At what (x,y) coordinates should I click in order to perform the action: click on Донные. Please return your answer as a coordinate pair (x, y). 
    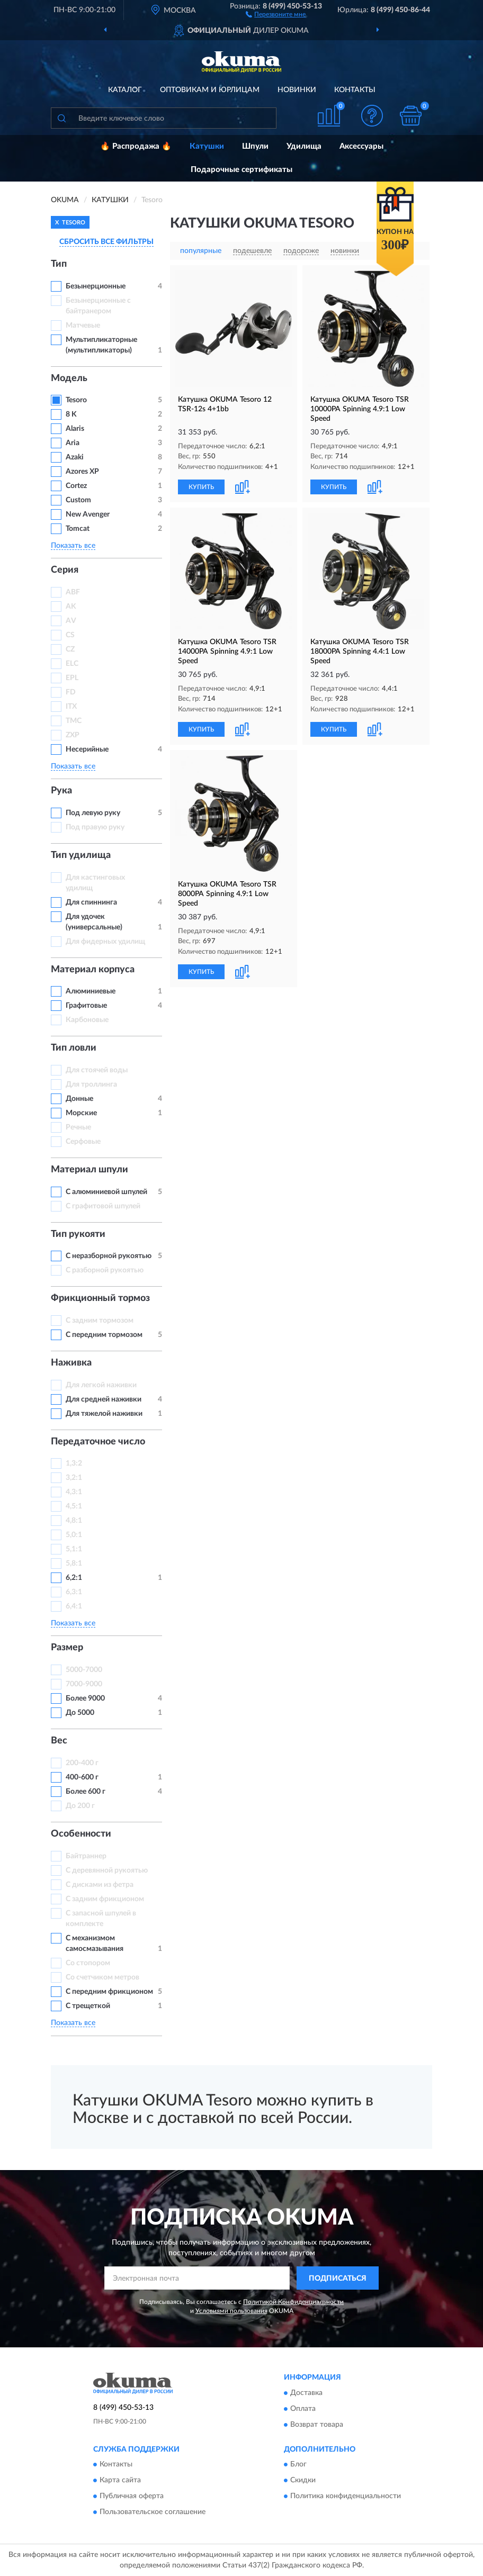
    Looking at the image, I should click on (79, 1098).